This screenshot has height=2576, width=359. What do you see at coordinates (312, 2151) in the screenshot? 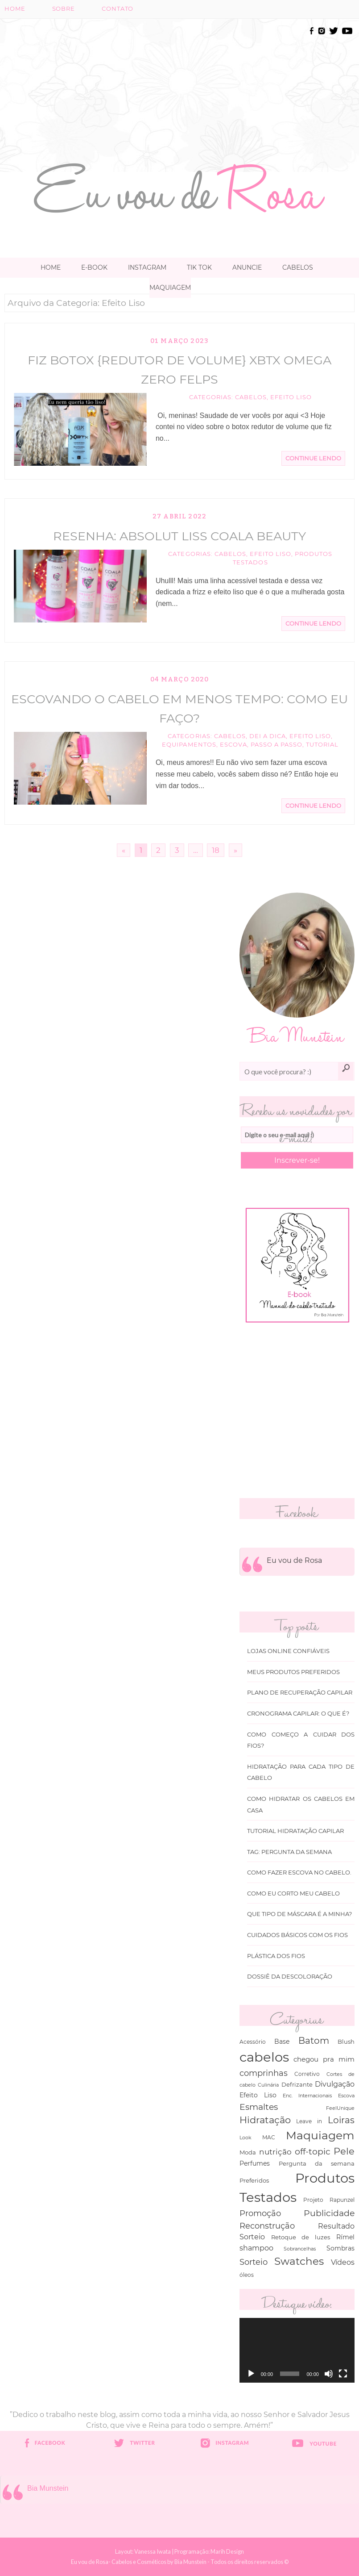
I see `off-topic [off-topic (160 itens)]` at bounding box center [312, 2151].